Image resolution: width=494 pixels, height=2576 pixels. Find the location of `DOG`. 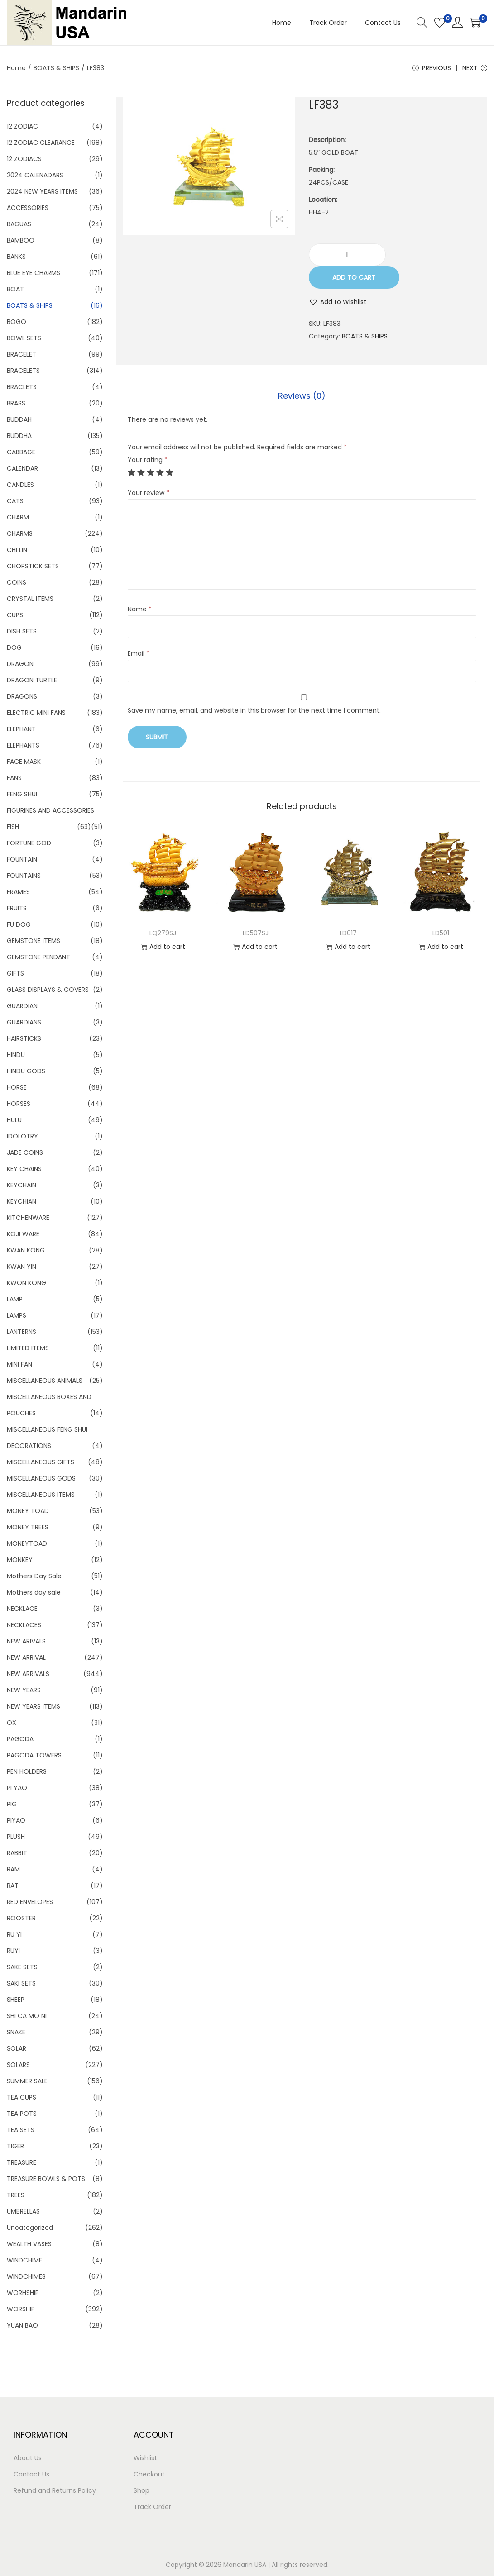

DOG is located at coordinates (14, 647).